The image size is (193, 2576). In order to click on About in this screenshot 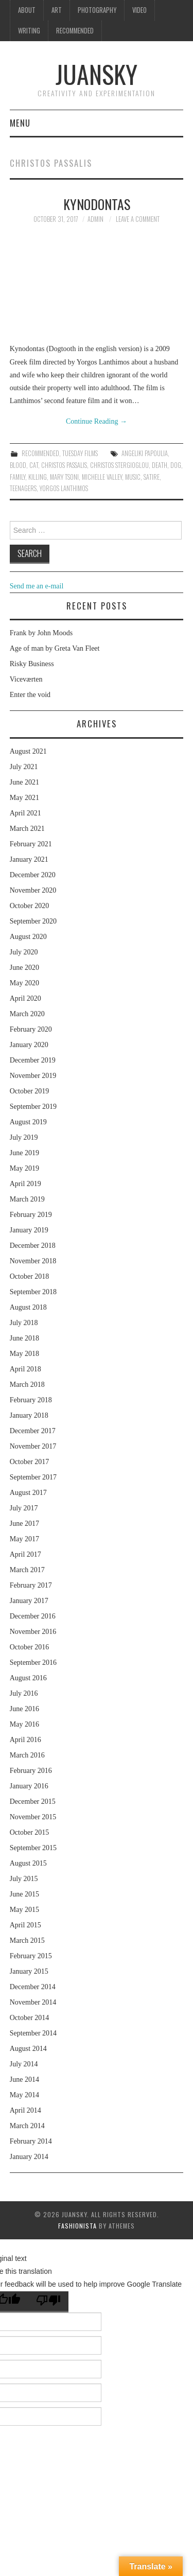, I will do `click(27, 10)`.